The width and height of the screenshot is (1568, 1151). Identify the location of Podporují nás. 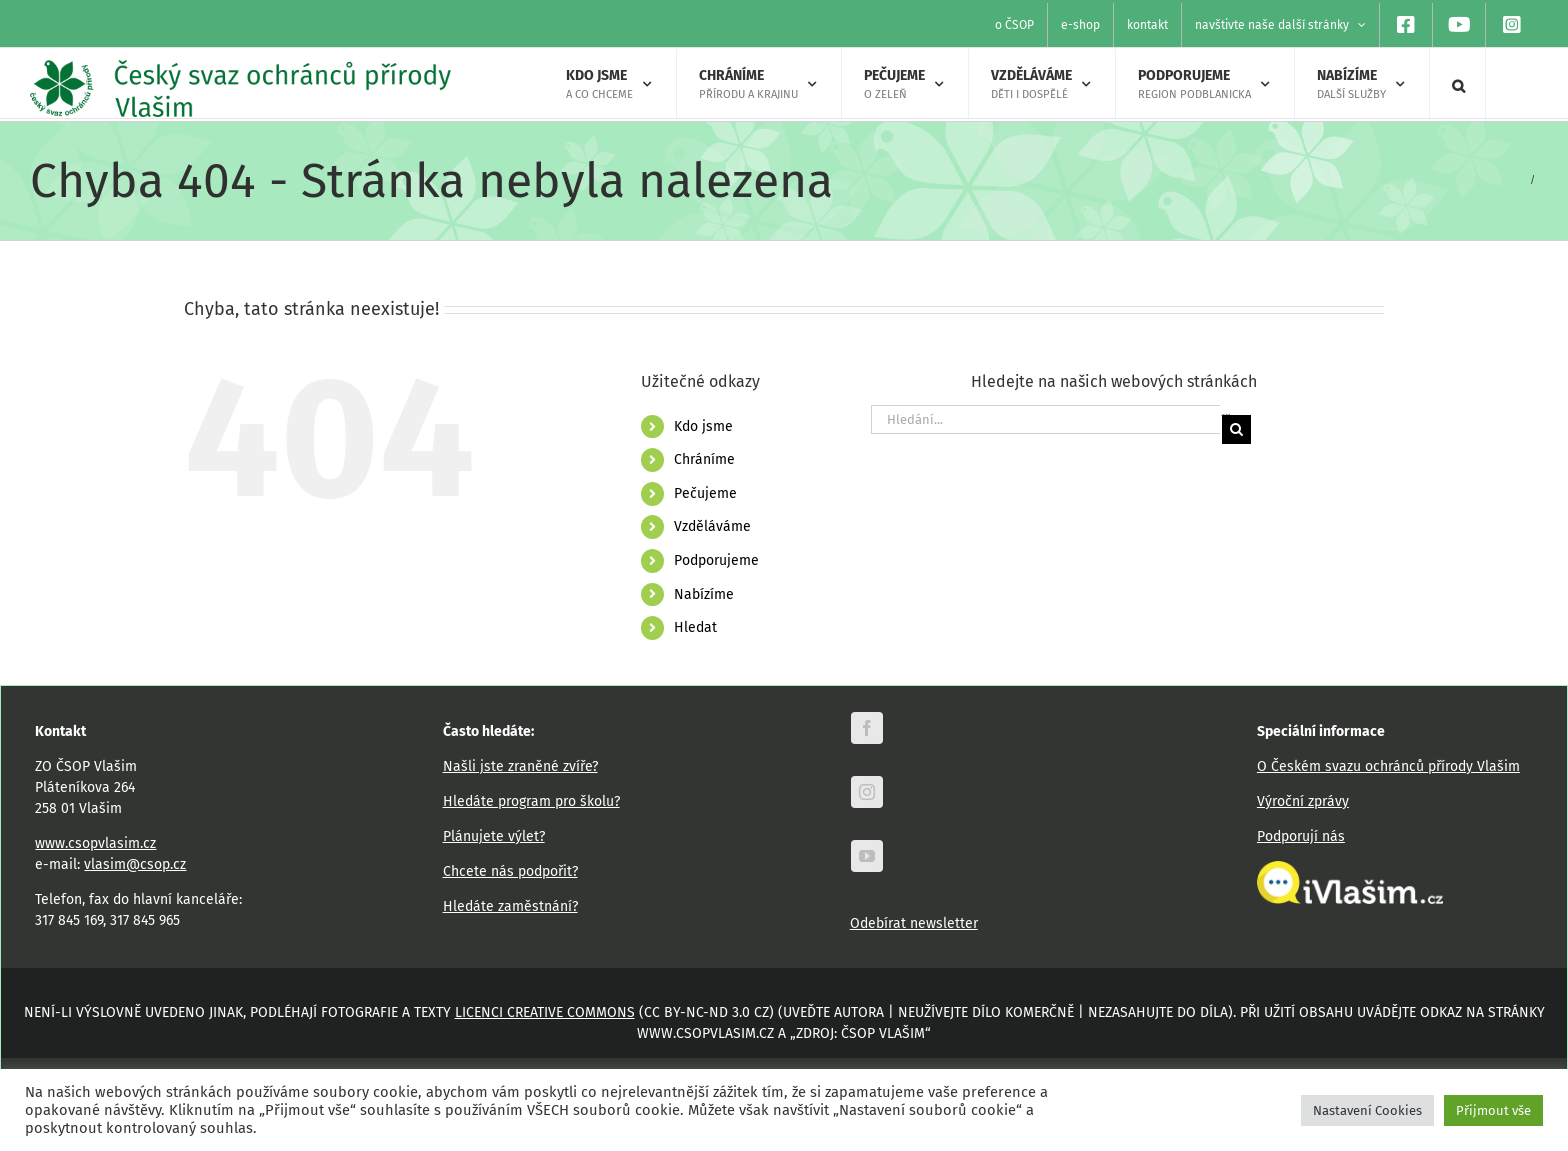
(1301, 836).